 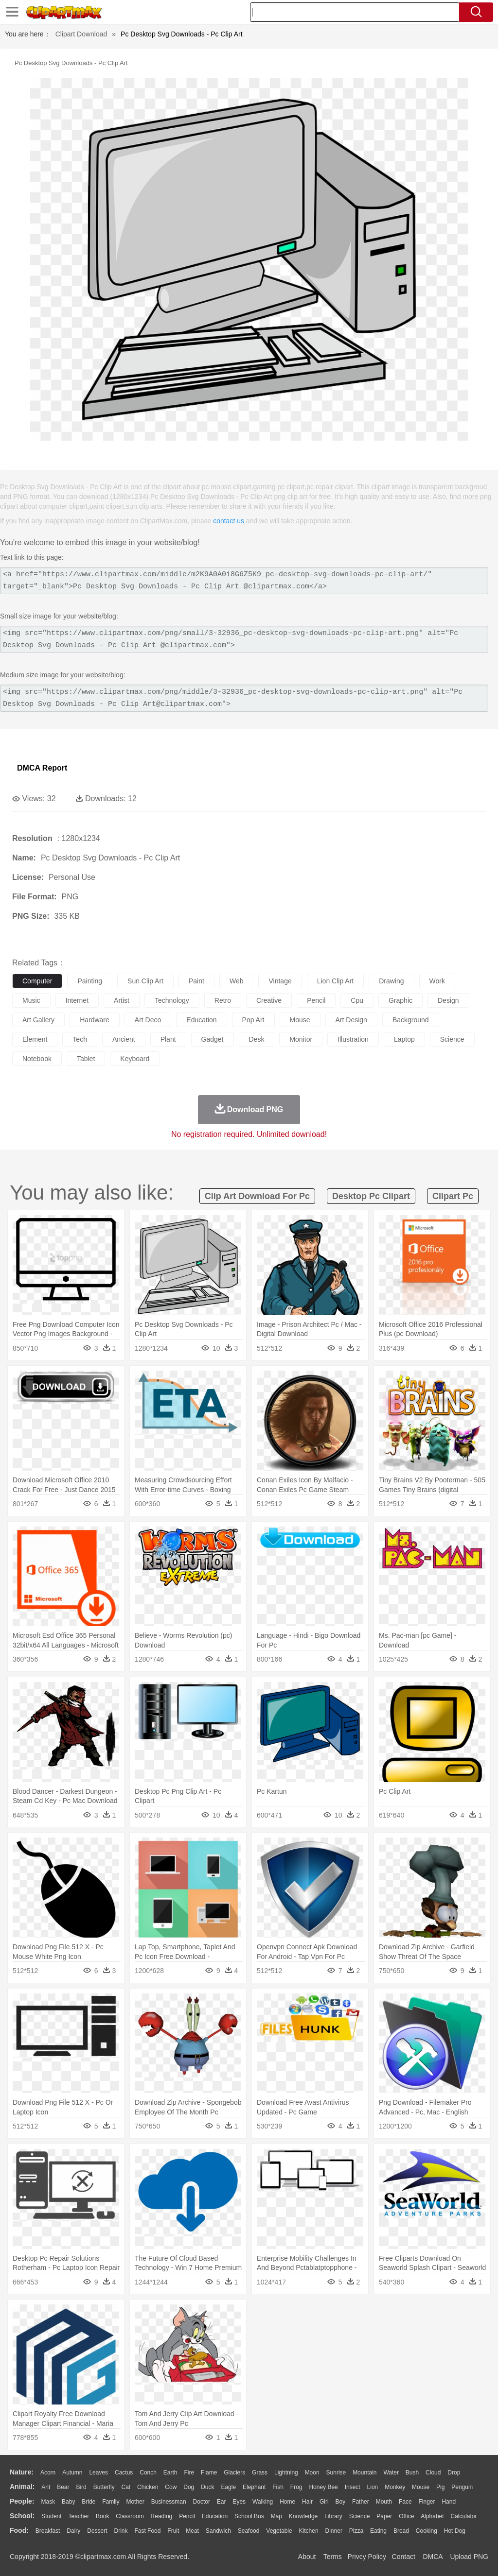 What do you see at coordinates (378, 2530) in the screenshot?
I see `Eating` at bounding box center [378, 2530].